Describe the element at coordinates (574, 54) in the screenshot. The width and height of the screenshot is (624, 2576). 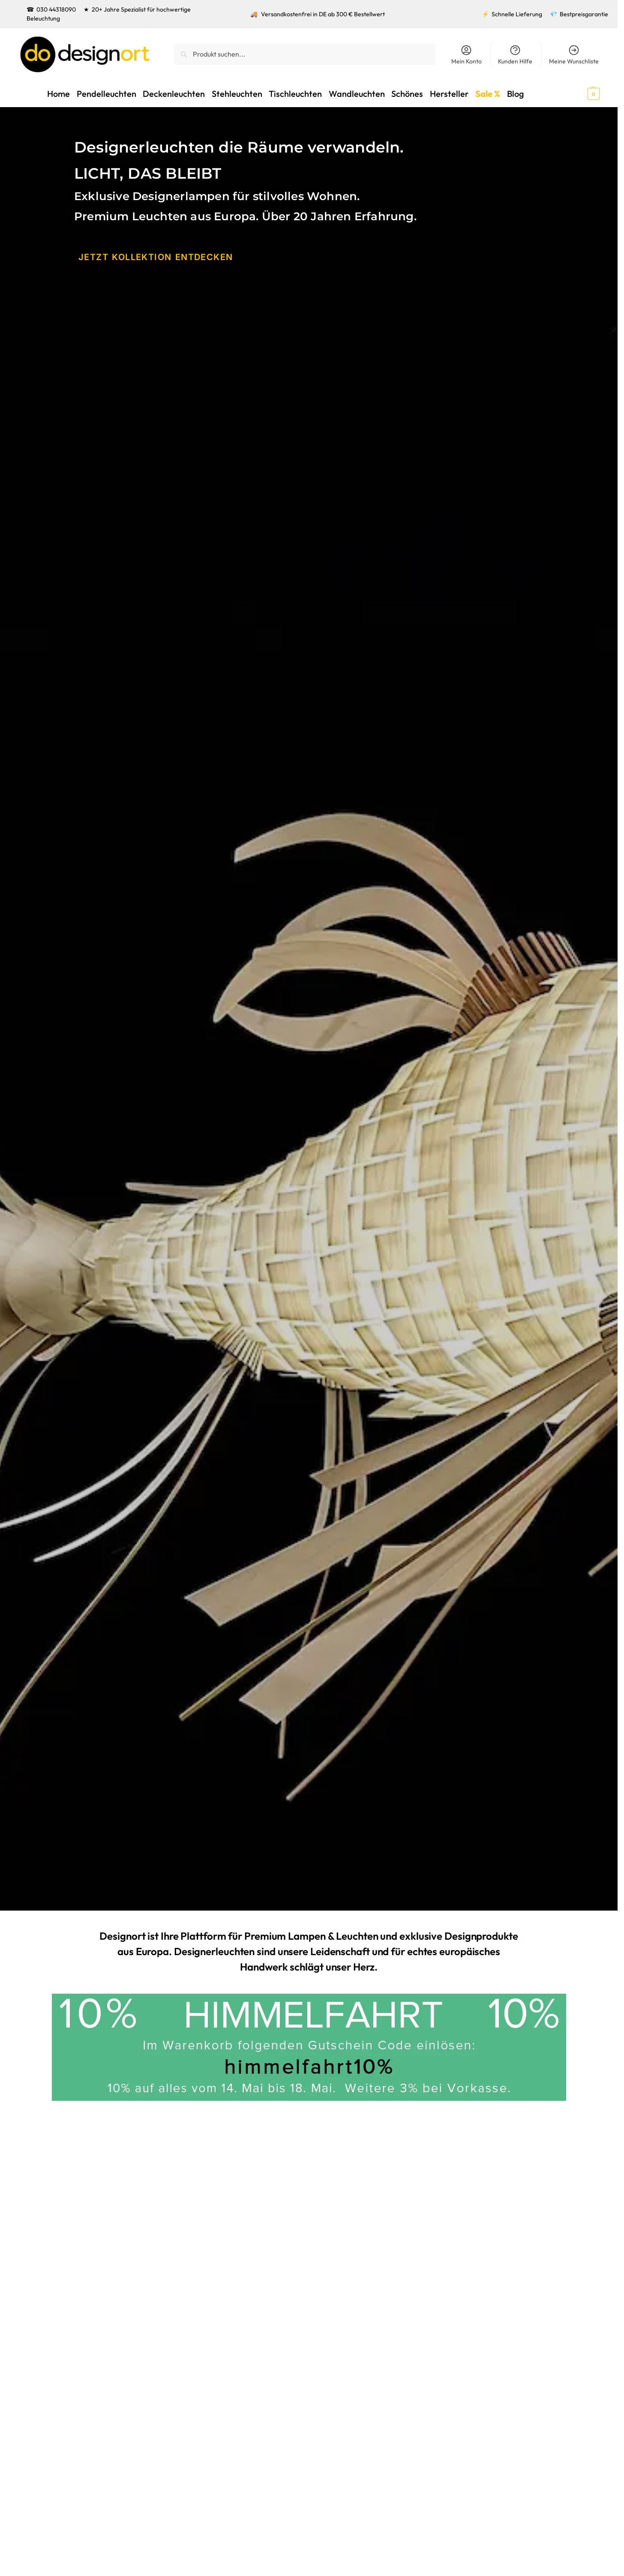
I see `Meine Wunschliste` at that location.